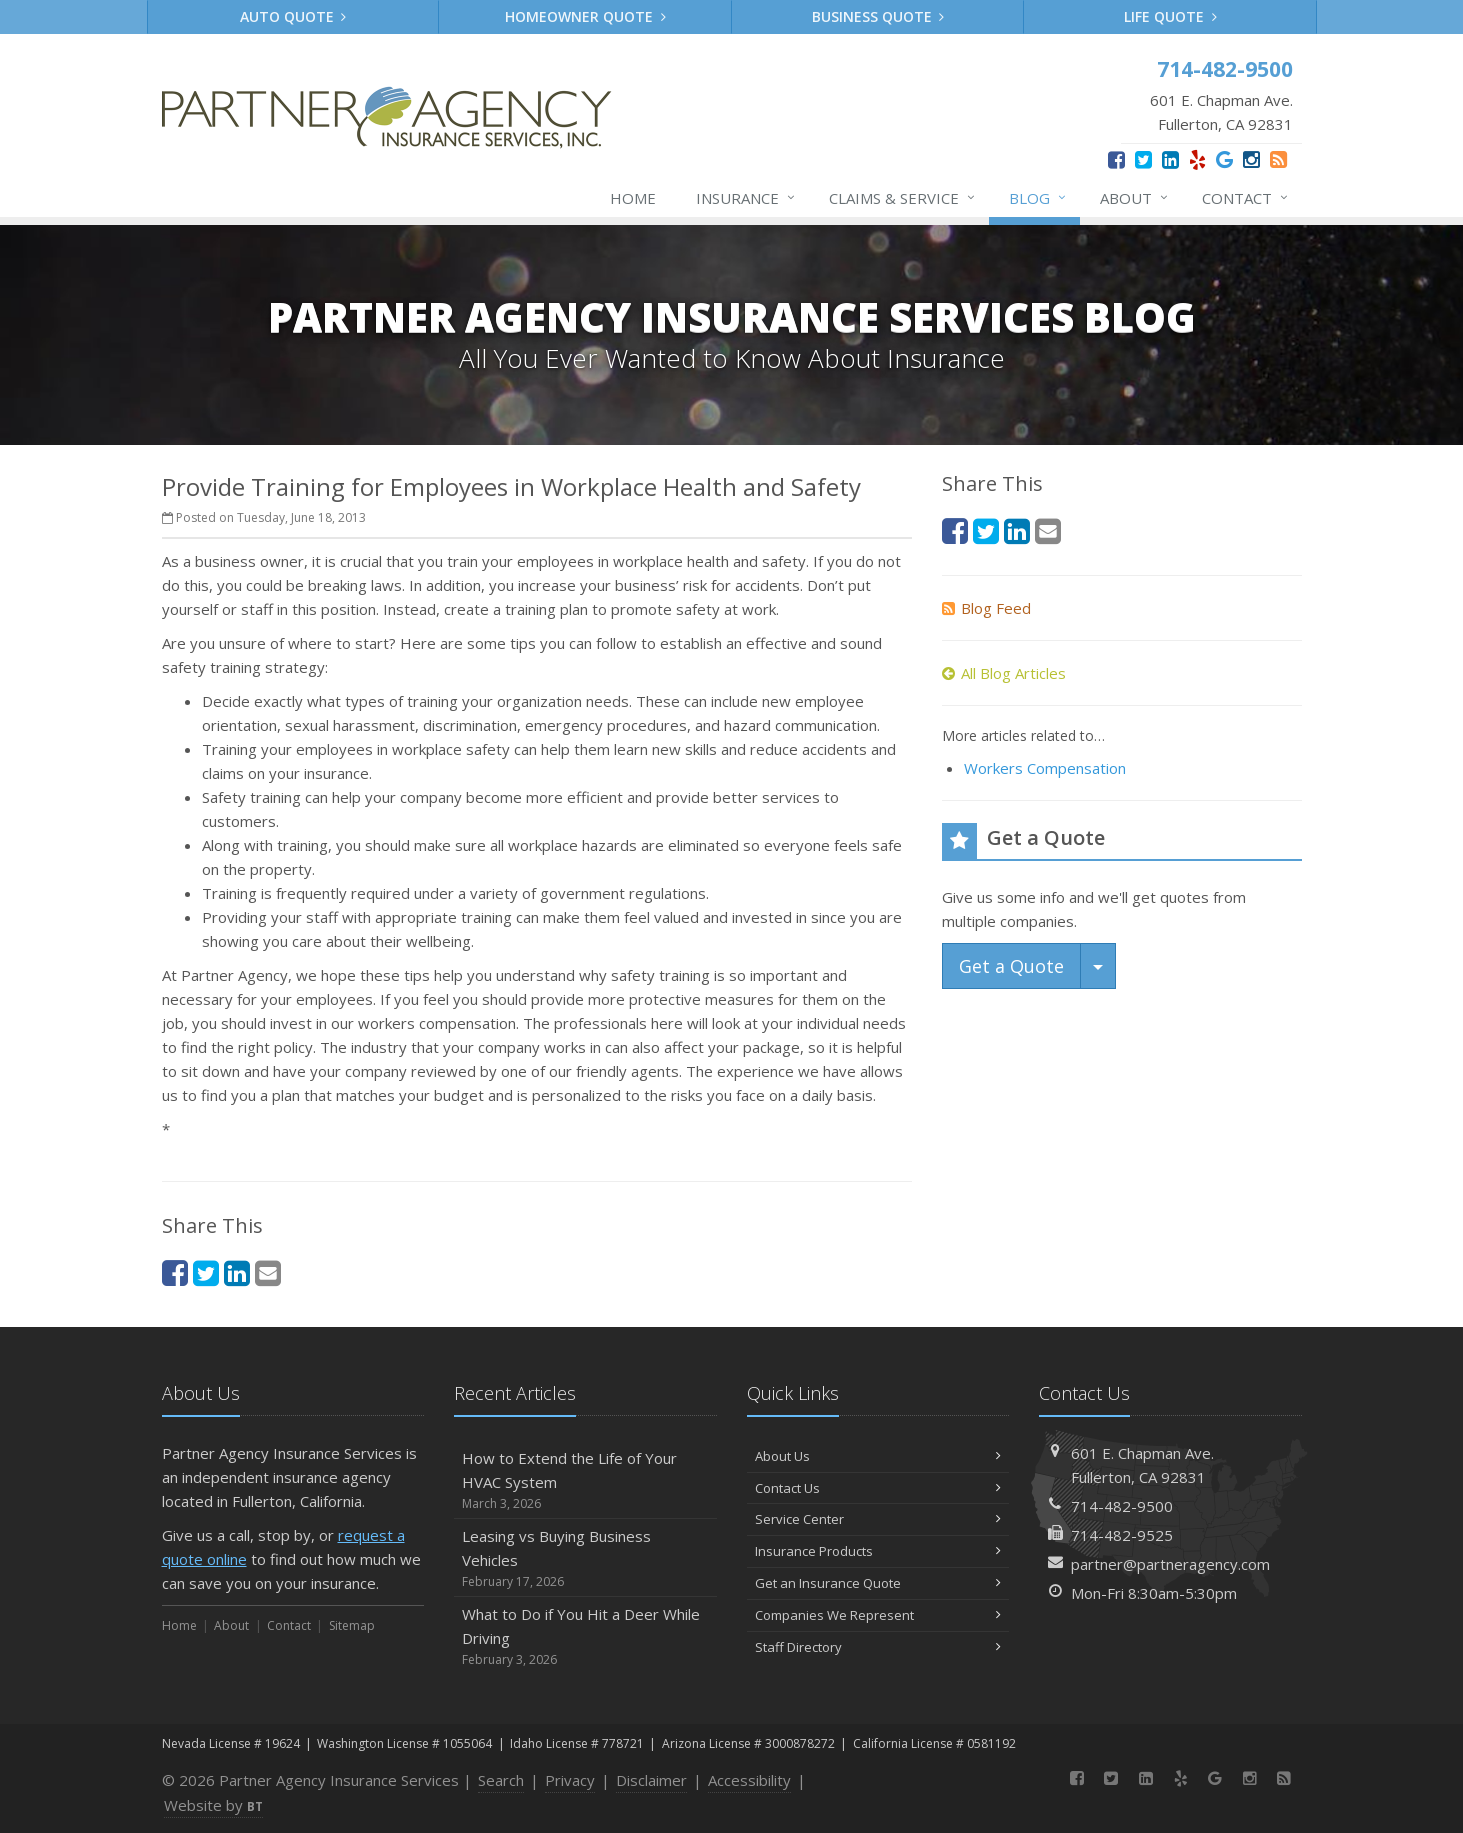  I want to click on 714-482-9525, so click(1122, 1535).